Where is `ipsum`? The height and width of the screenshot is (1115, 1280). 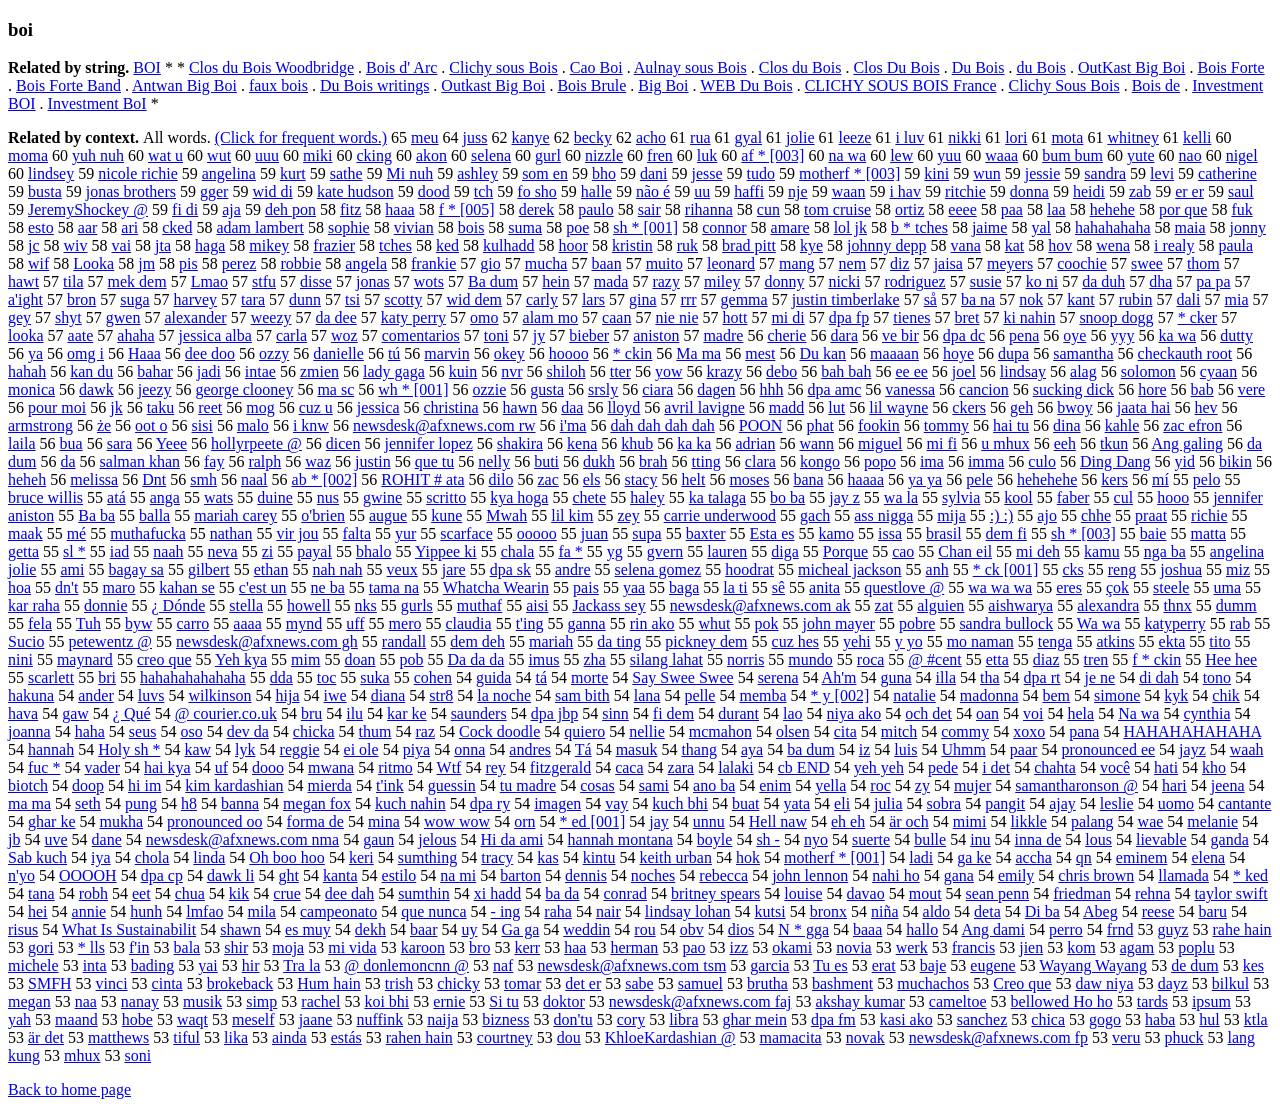
ipsum is located at coordinates (1211, 1001).